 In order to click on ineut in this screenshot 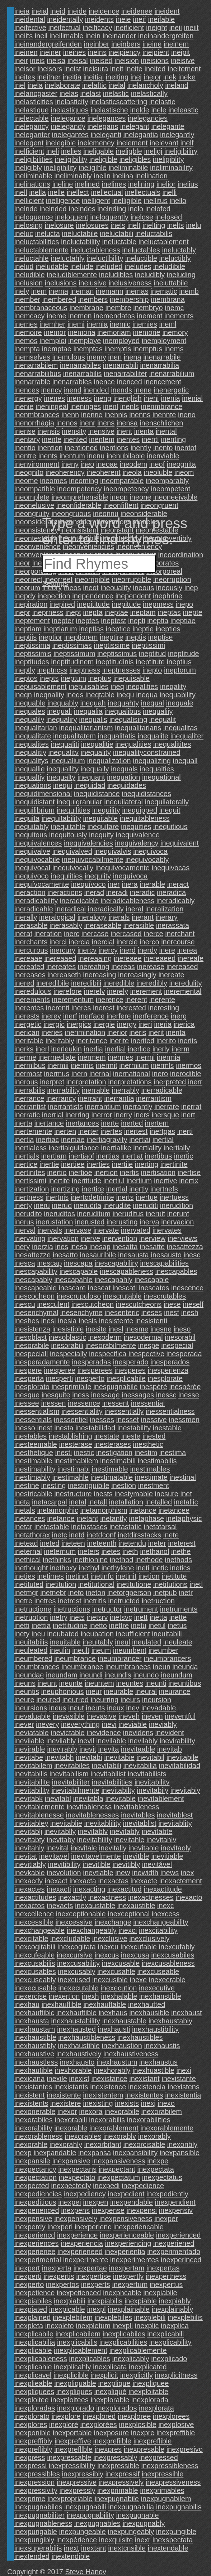, I will do `click(76, 1708)`.